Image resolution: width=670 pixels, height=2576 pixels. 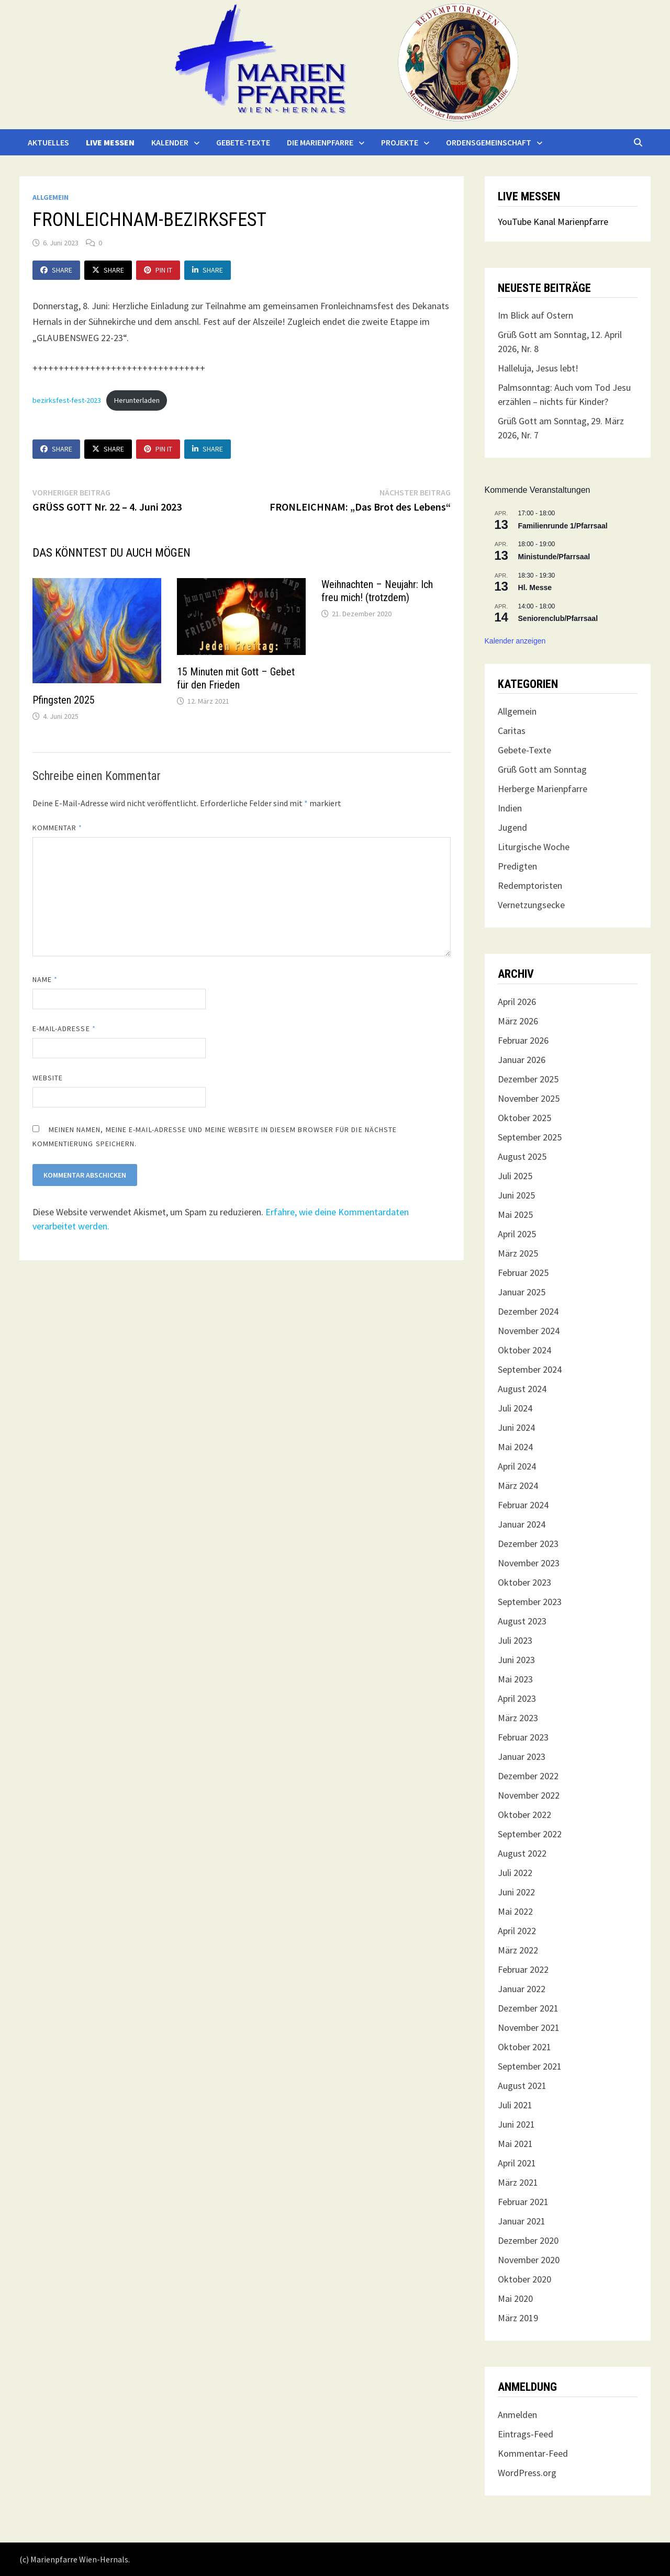 What do you see at coordinates (528, 1311) in the screenshot?
I see `Dezember 2024` at bounding box center [528, 1311].